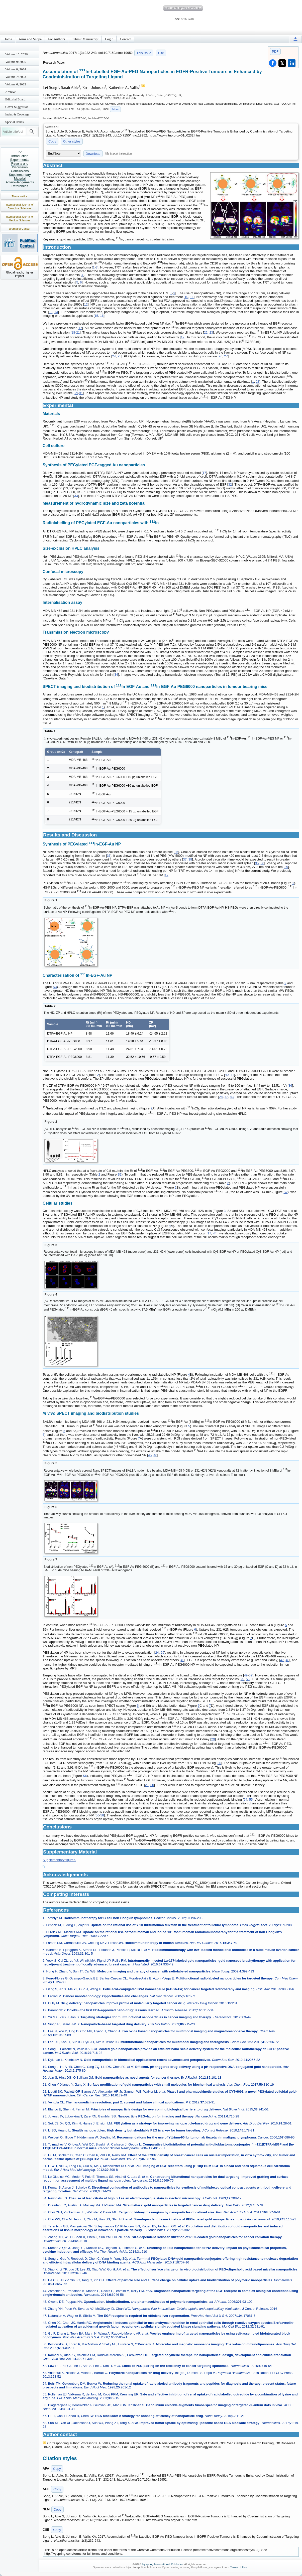  I want to click on Volume 8; 2024, so click(15, 69).